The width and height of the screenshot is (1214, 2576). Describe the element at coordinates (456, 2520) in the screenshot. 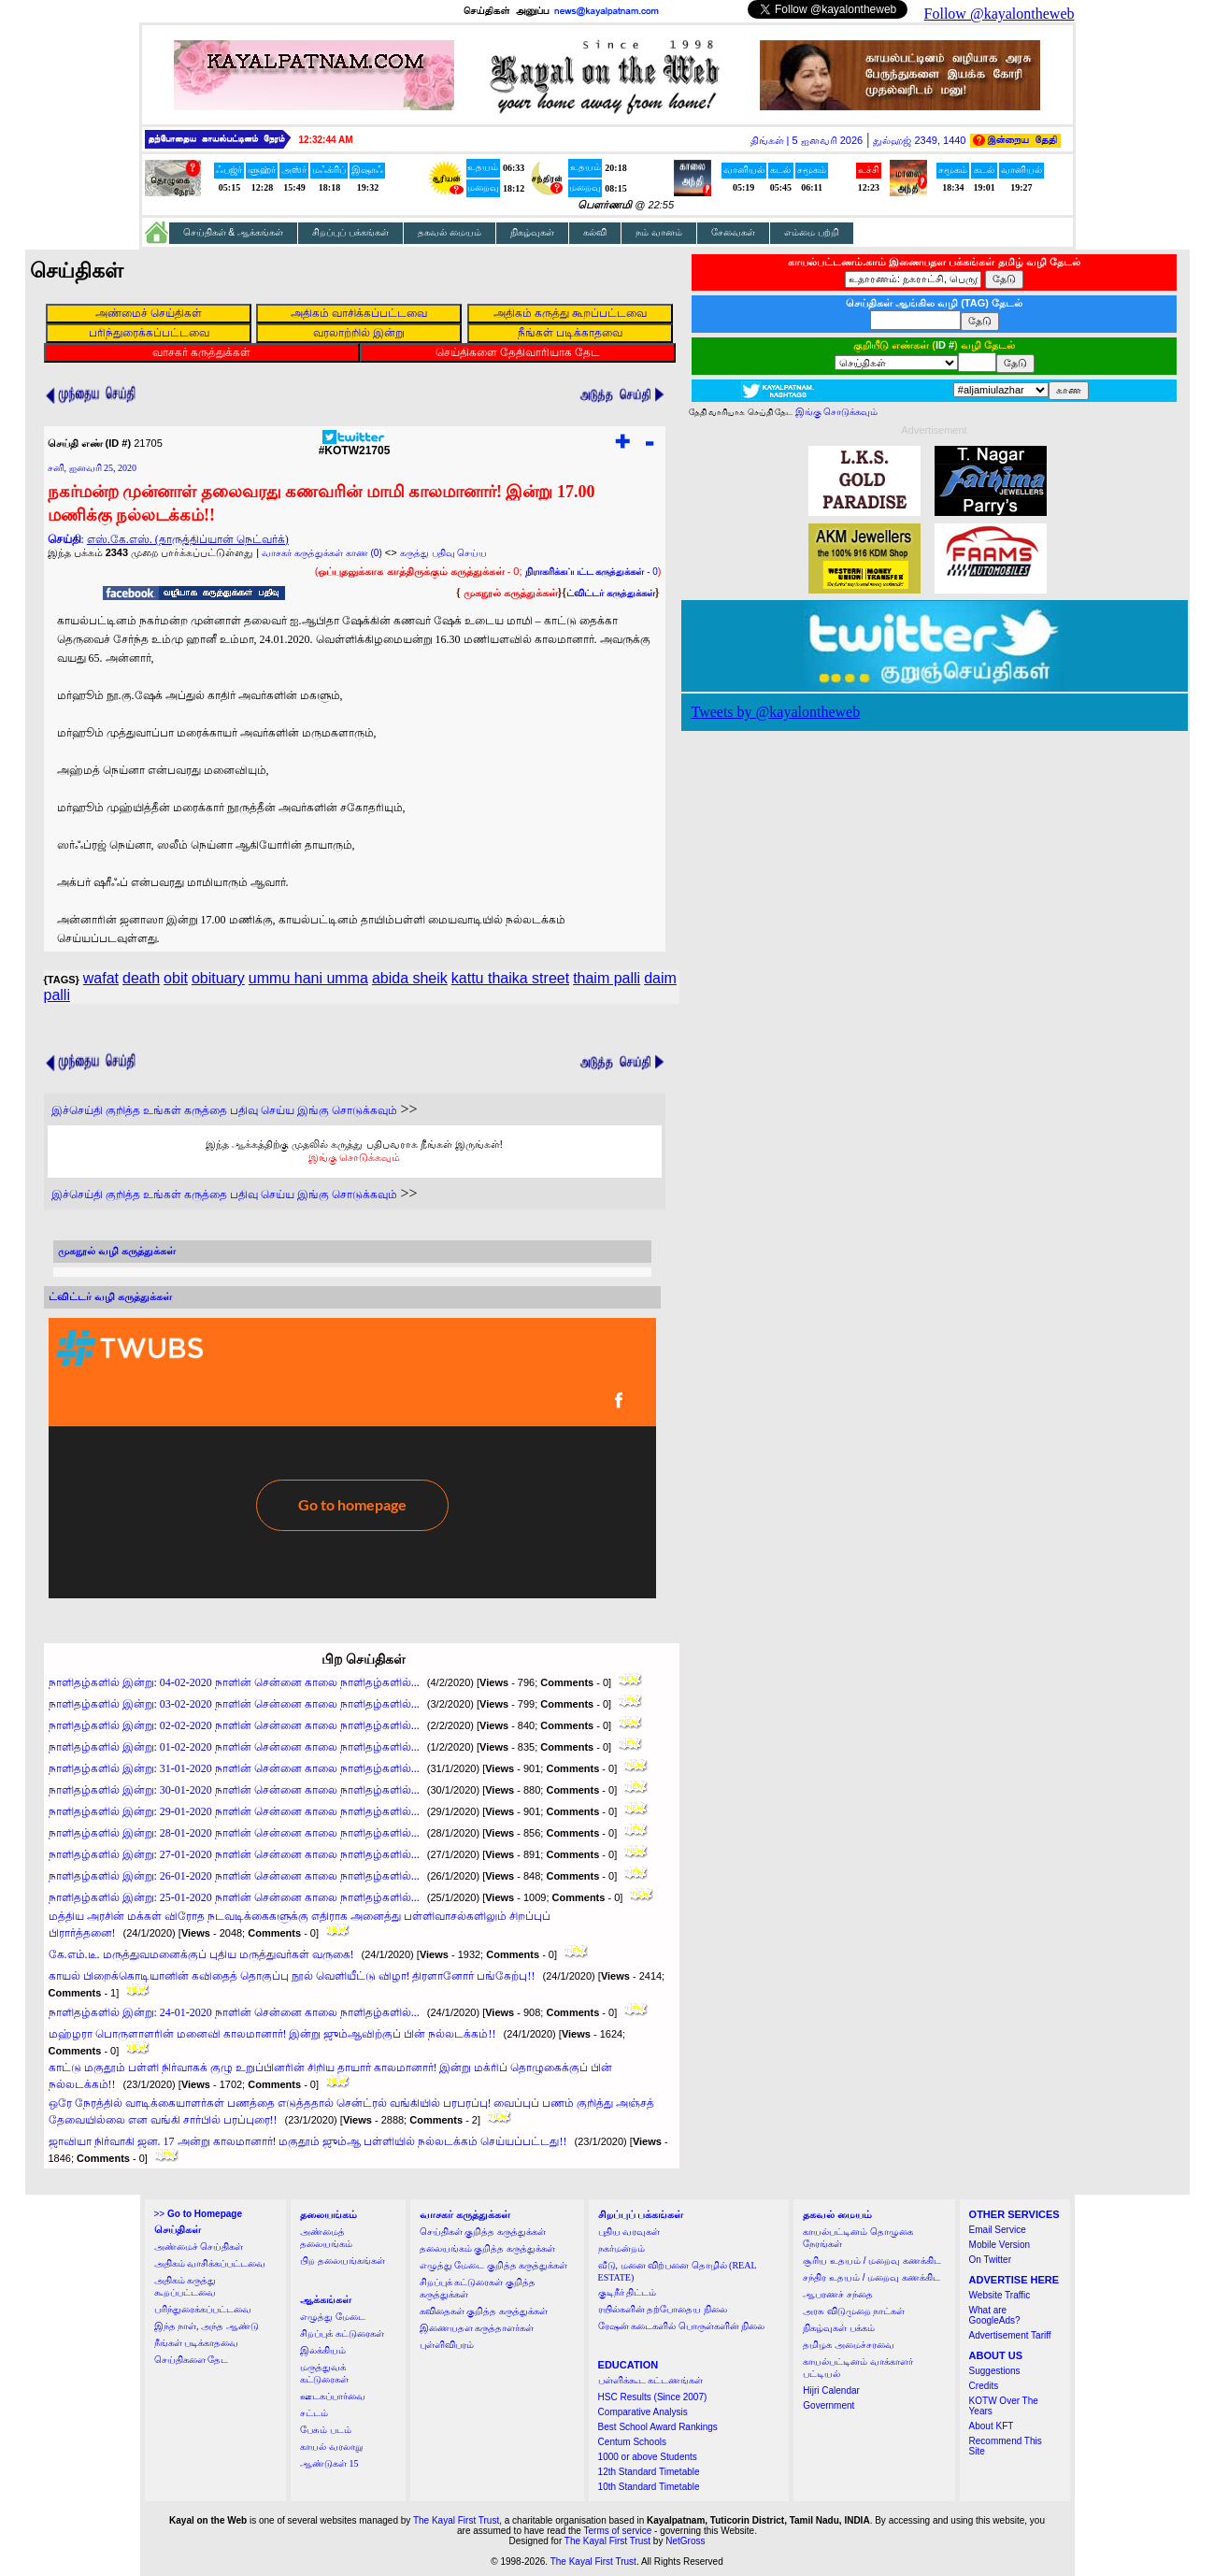

I see `The Kayal First Trust` at that location.